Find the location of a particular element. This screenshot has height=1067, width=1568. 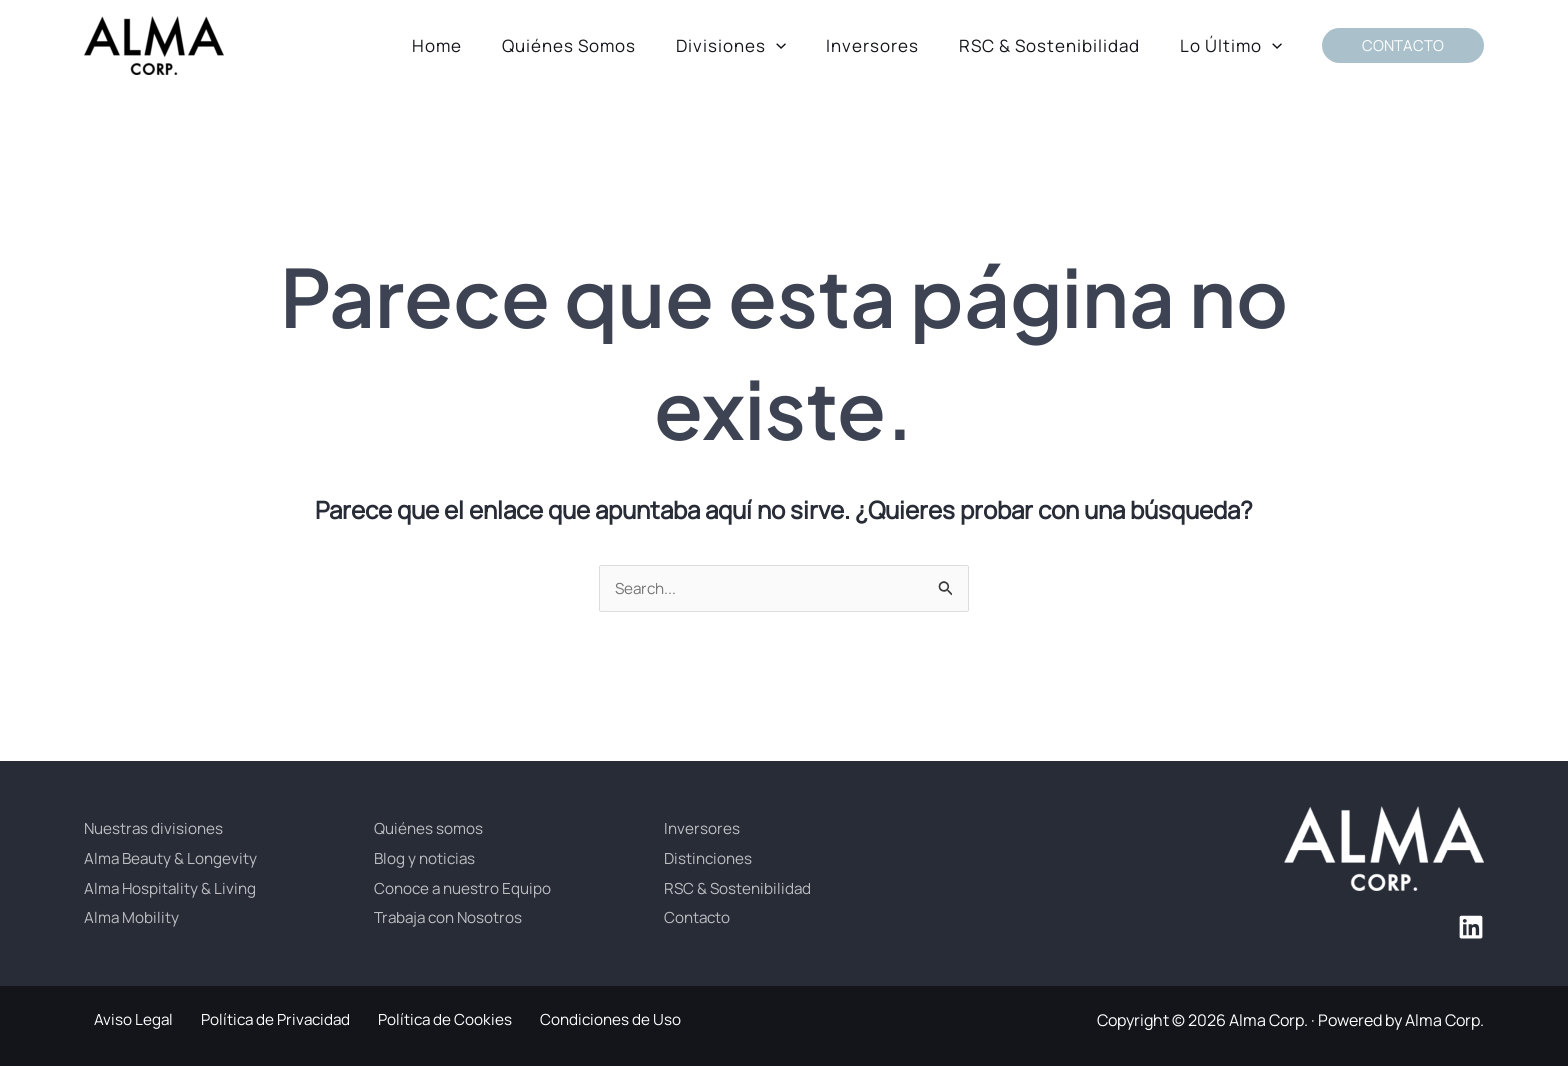

Inversores is located at coordinates (702, 829).